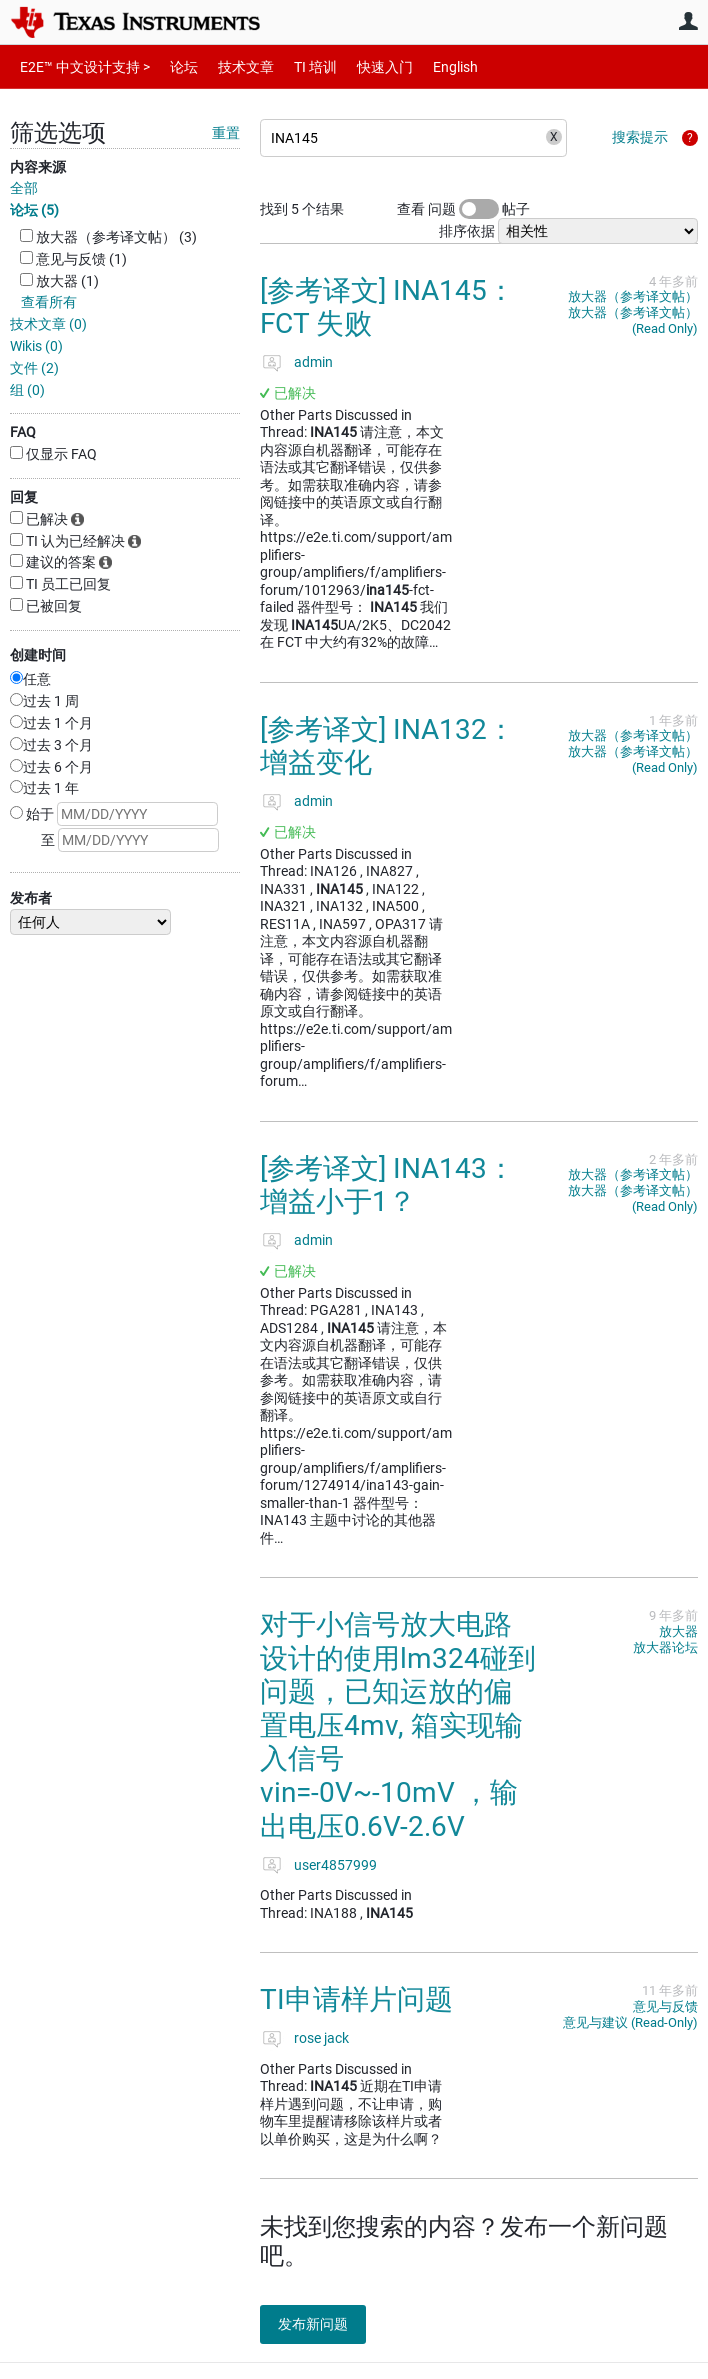  What do you see at coordinates (313, 362) in the screenshot?
I see `admin` at bounding box center [313, 362].